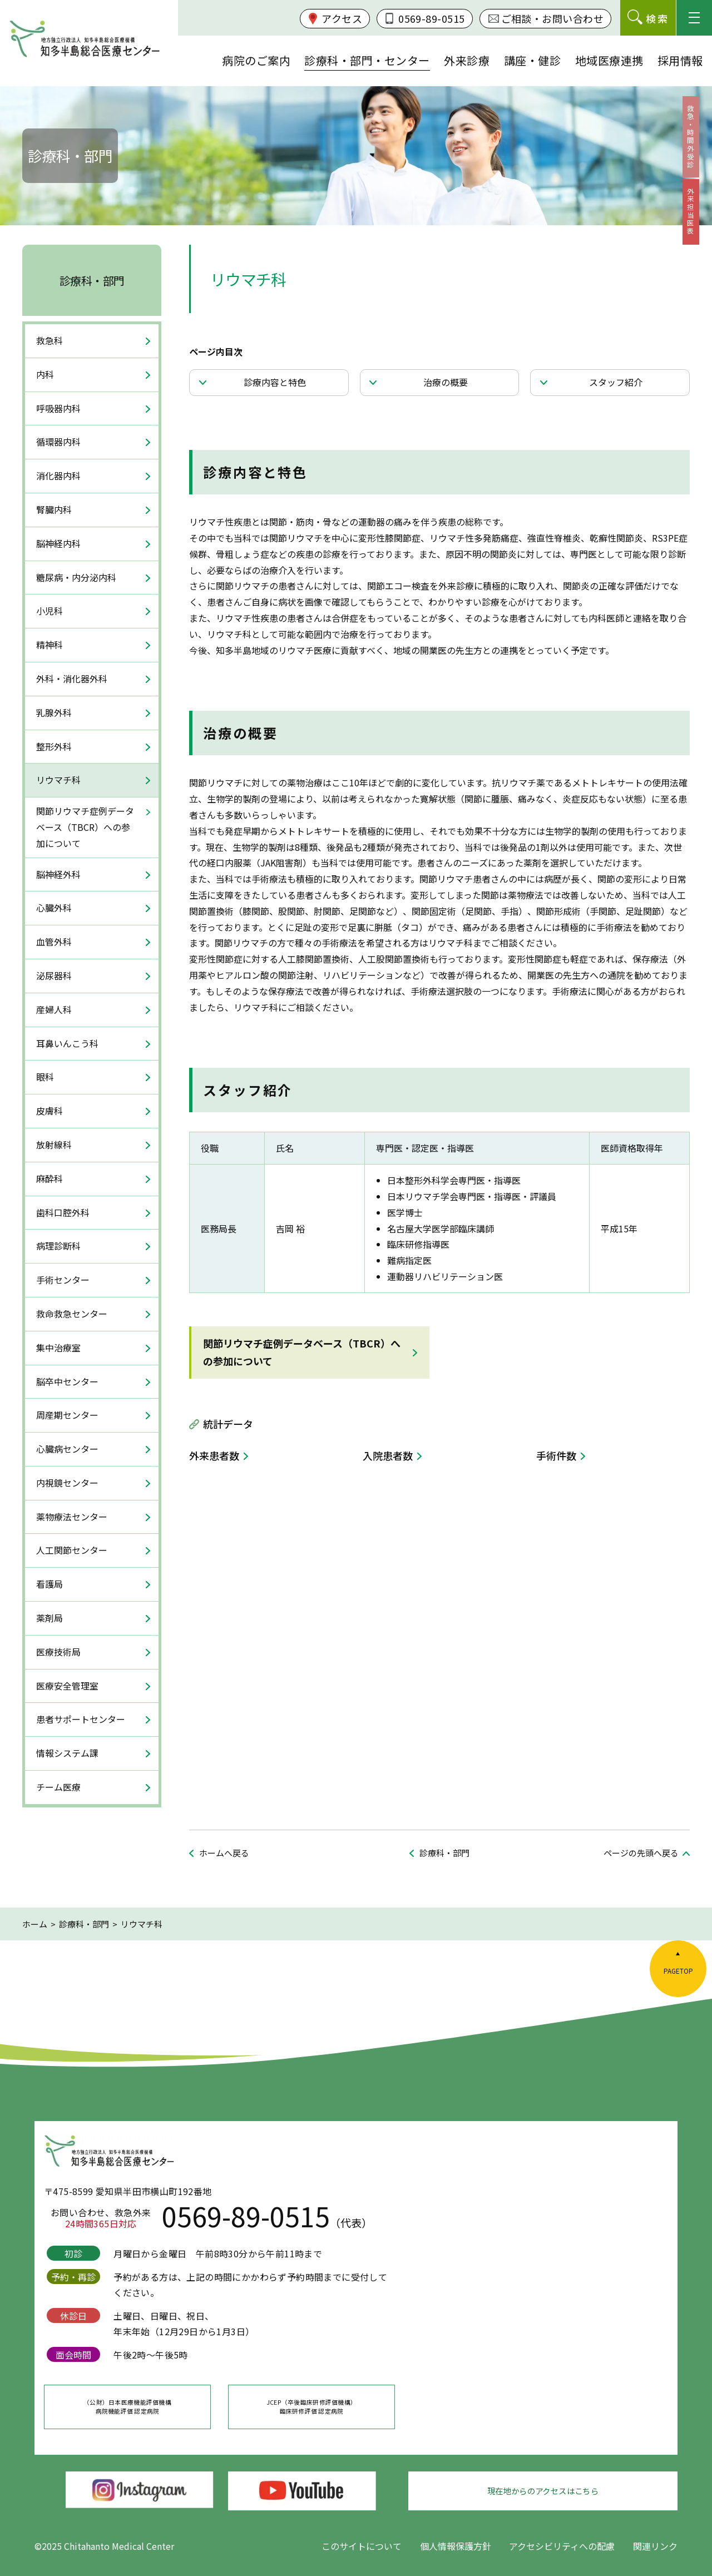 The image size is (712, 2576). What do you see at coordinates (58, 779) in the screenshot?
I see `リウマチ科` at bounding box center [58, 779].